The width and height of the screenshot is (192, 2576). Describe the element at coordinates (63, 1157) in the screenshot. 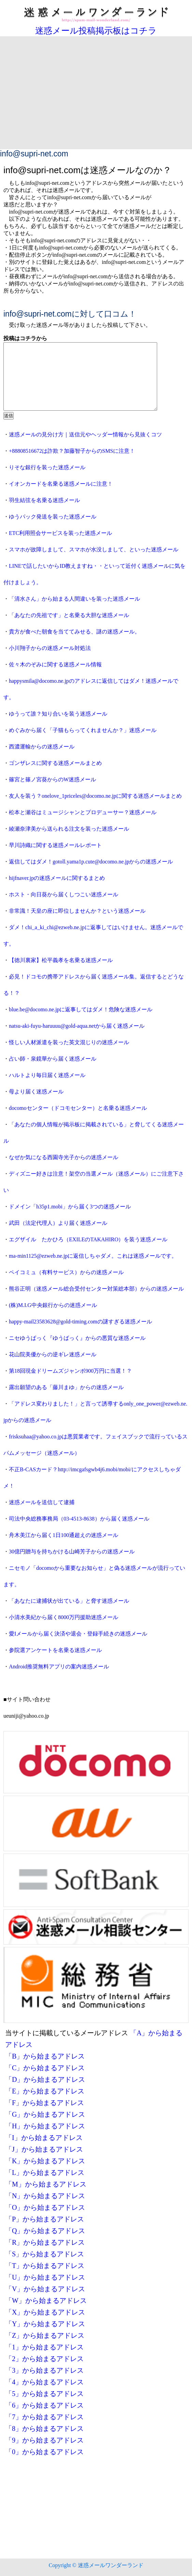

I see `なぜか気になる西園寺光子からの迷惑メール` at that location.